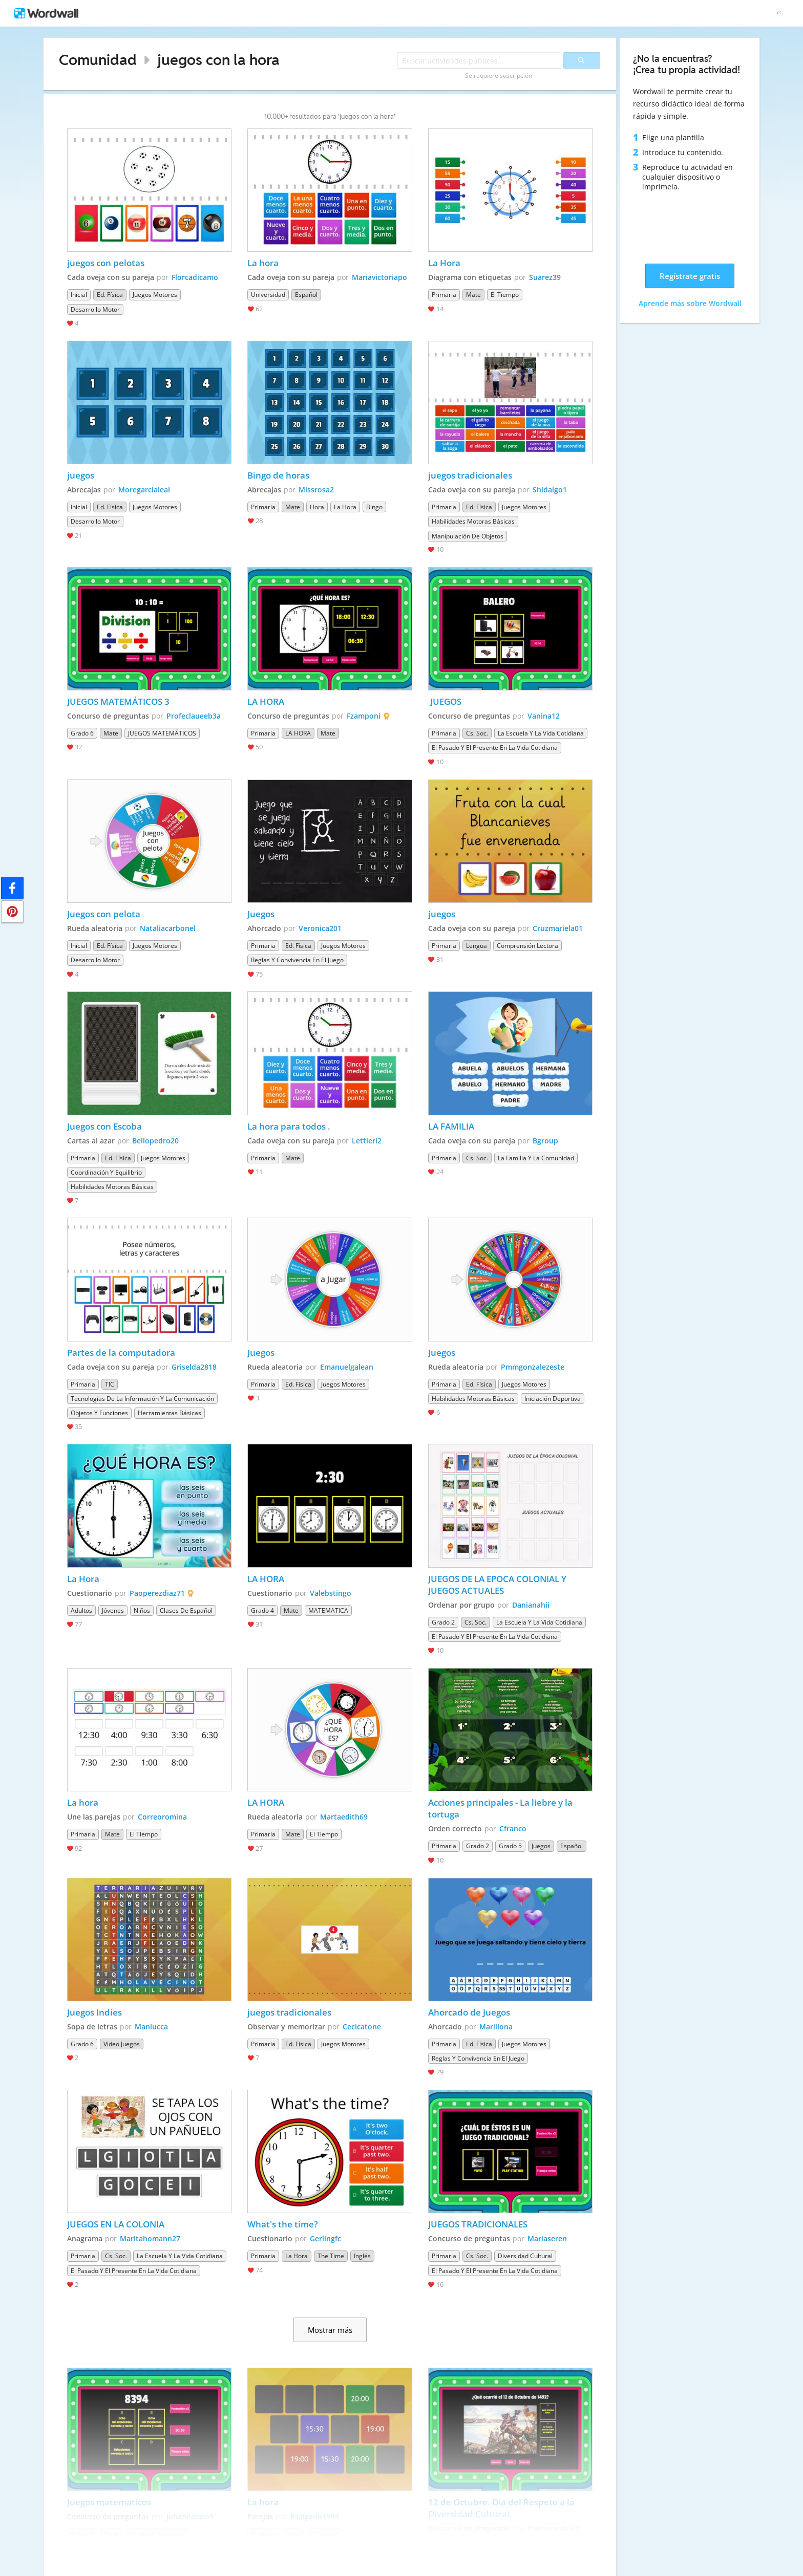 This screenshot has width=803, height=2576. I want to click on Cecicatone, so click(362, 2026).